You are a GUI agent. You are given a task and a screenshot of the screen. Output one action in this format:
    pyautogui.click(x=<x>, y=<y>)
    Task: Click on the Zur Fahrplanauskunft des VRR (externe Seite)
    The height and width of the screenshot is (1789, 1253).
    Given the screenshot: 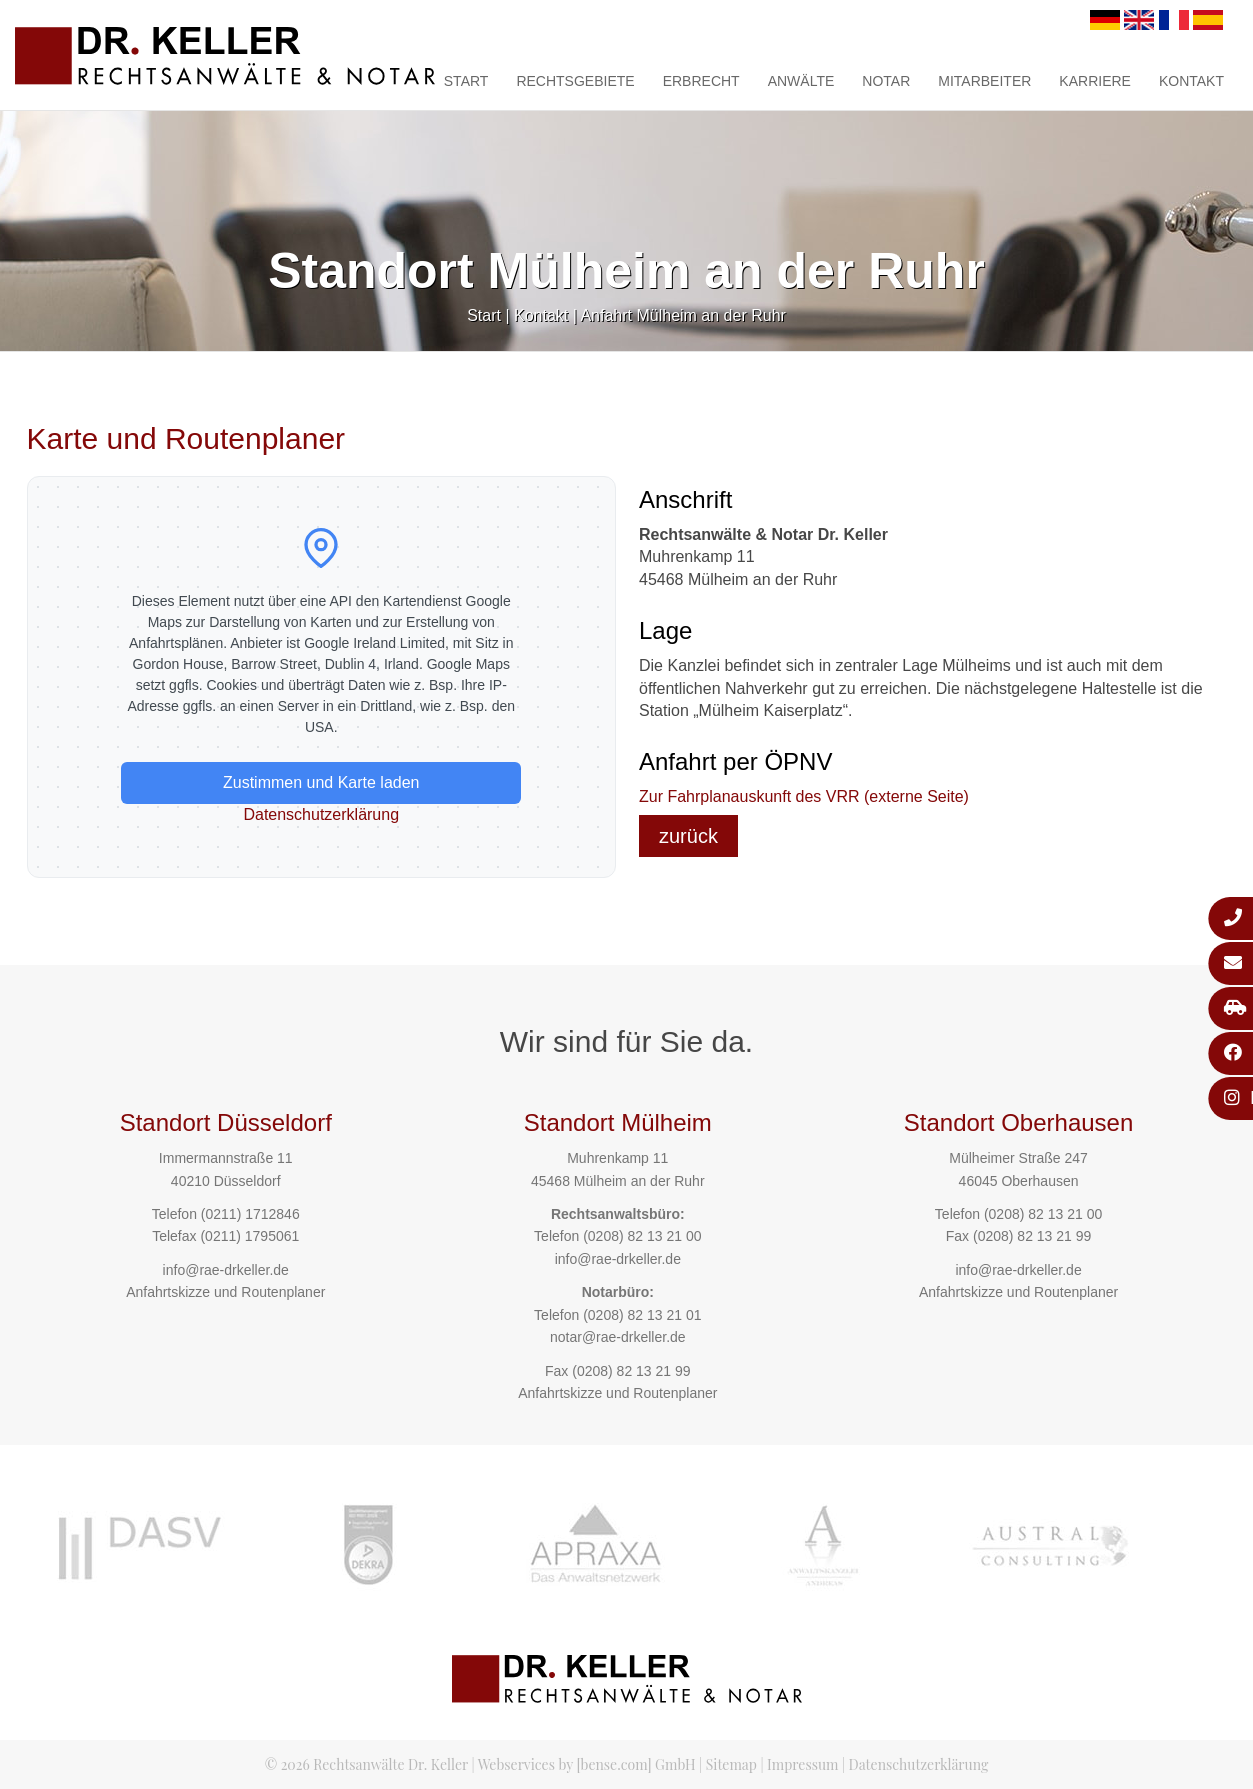 What is the action you would take?
    pyautogui.click(x=804, y=796)
    